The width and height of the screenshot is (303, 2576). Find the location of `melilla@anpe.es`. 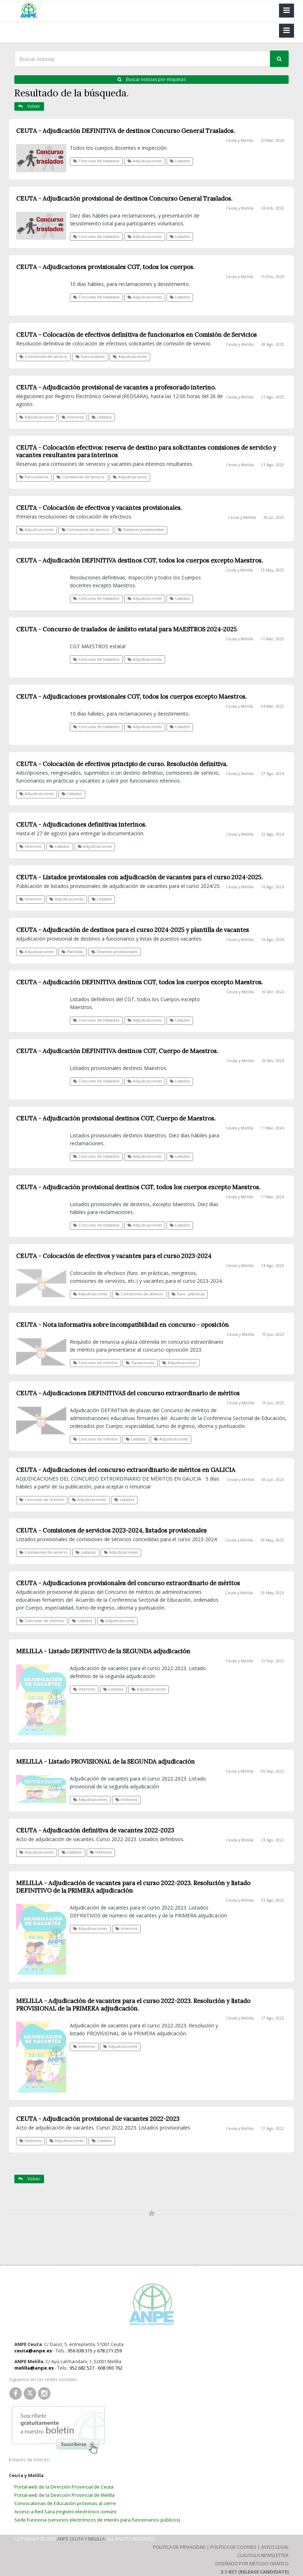

melilla@anpe.es is located at coordinates (34, 2368).